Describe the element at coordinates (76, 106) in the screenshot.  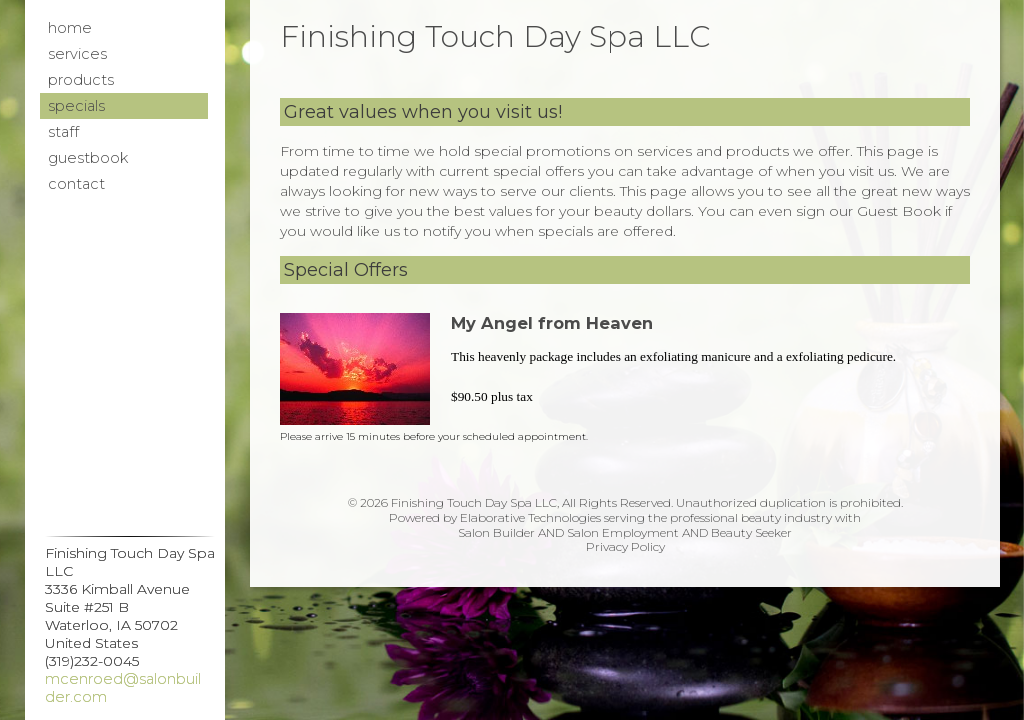
I see `Specials` at that location.